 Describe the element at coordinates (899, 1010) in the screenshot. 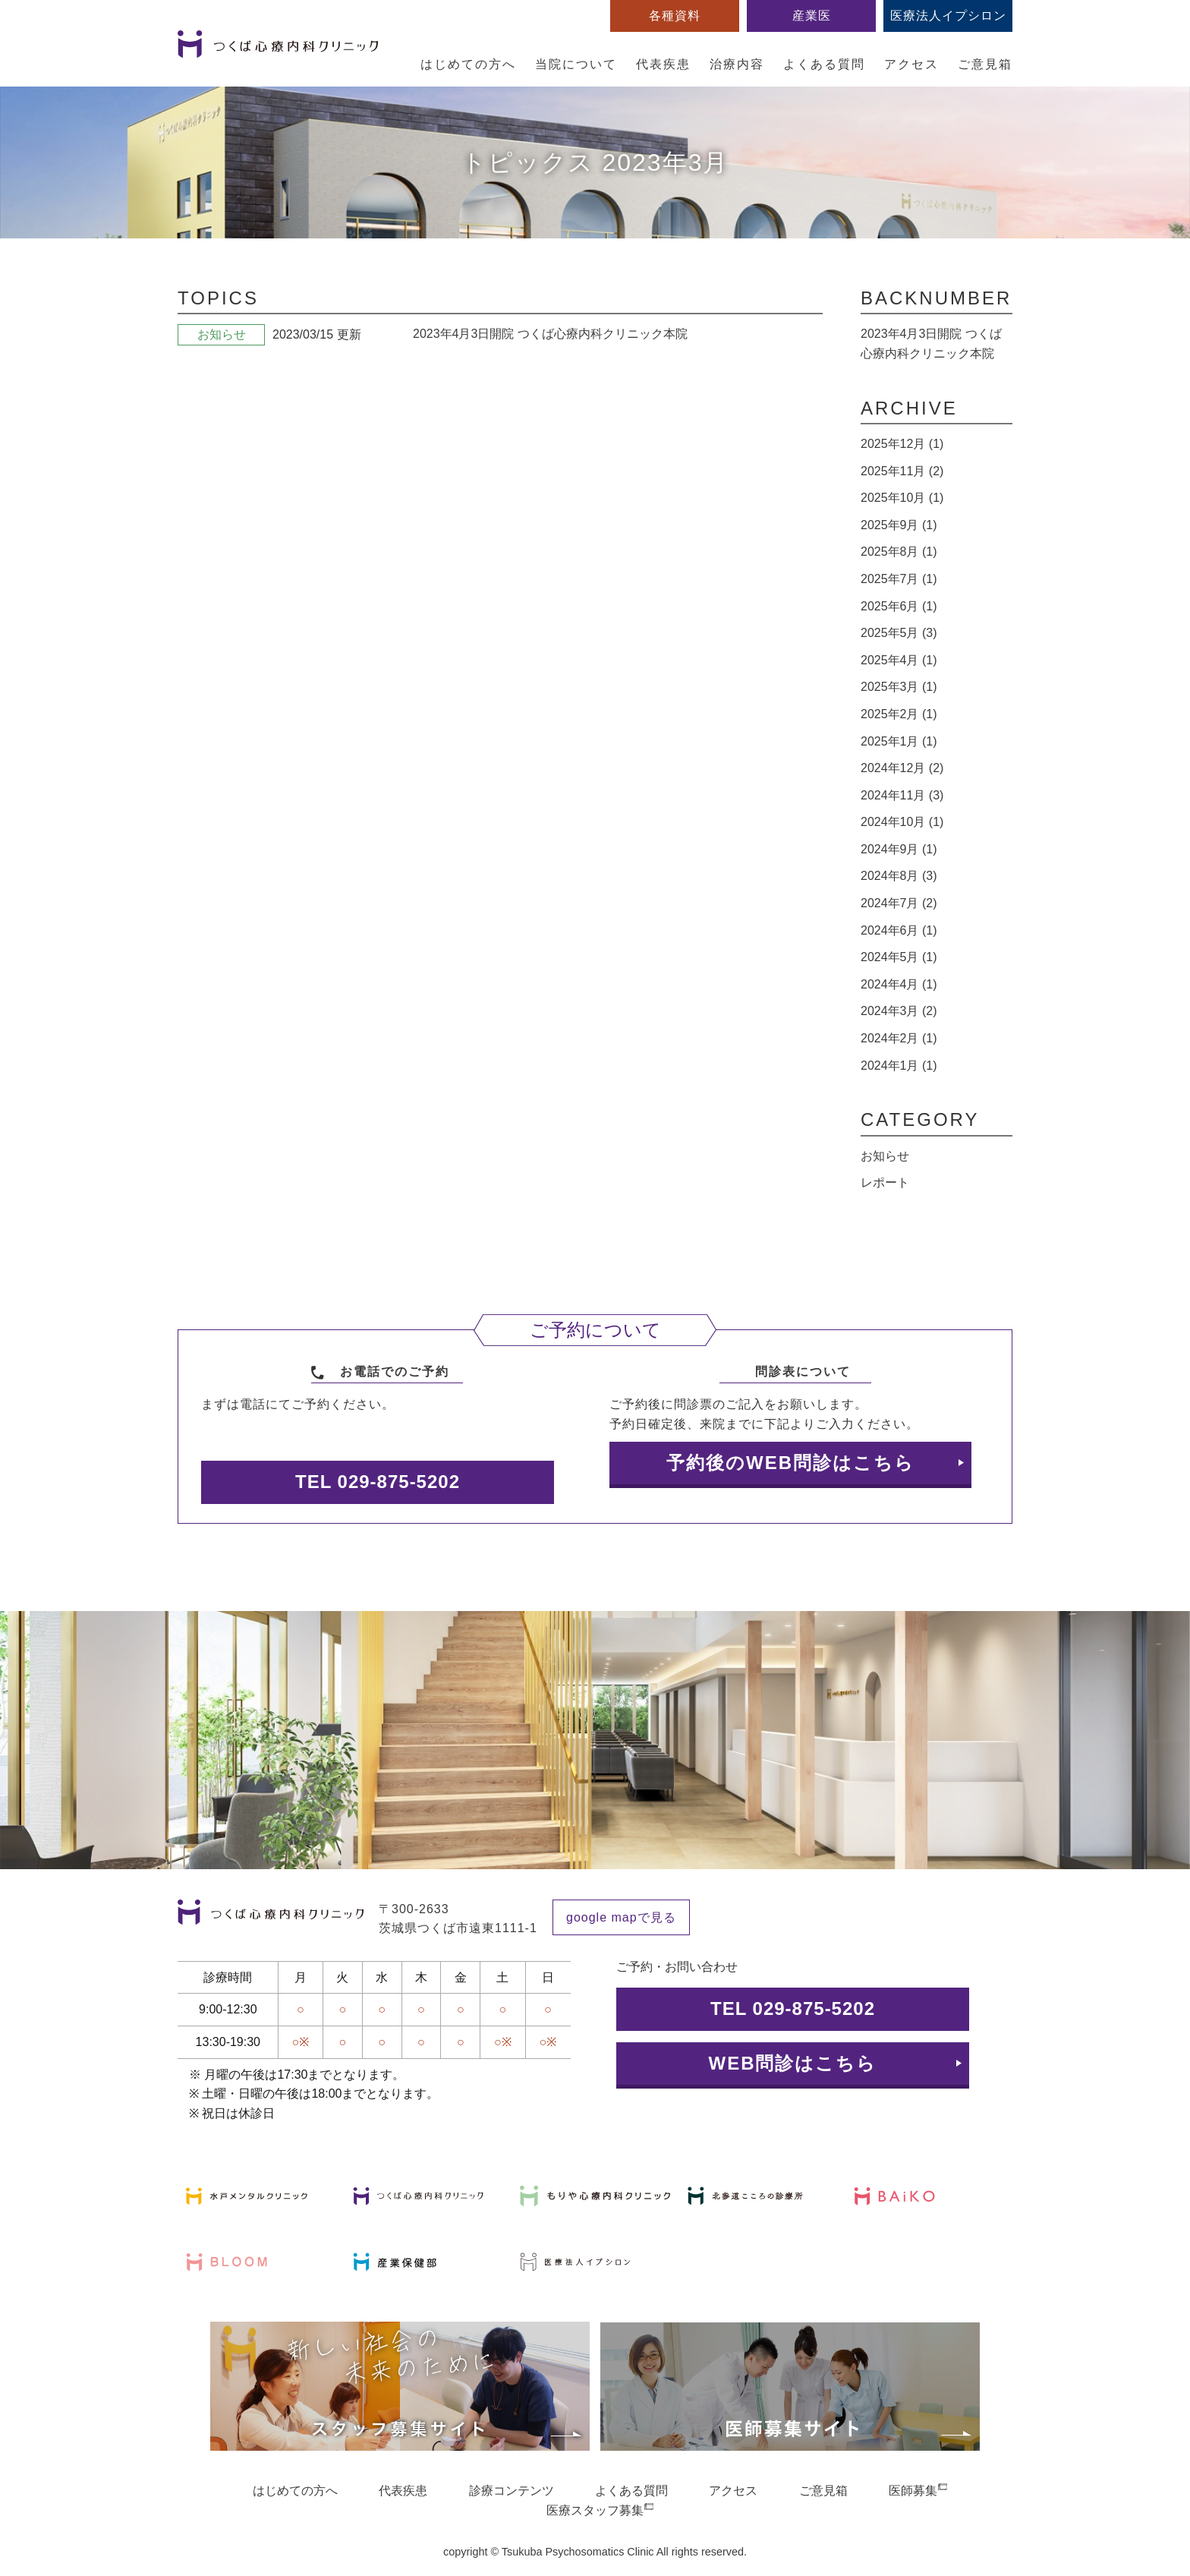

I see `2024年3月 (2)` at that location.